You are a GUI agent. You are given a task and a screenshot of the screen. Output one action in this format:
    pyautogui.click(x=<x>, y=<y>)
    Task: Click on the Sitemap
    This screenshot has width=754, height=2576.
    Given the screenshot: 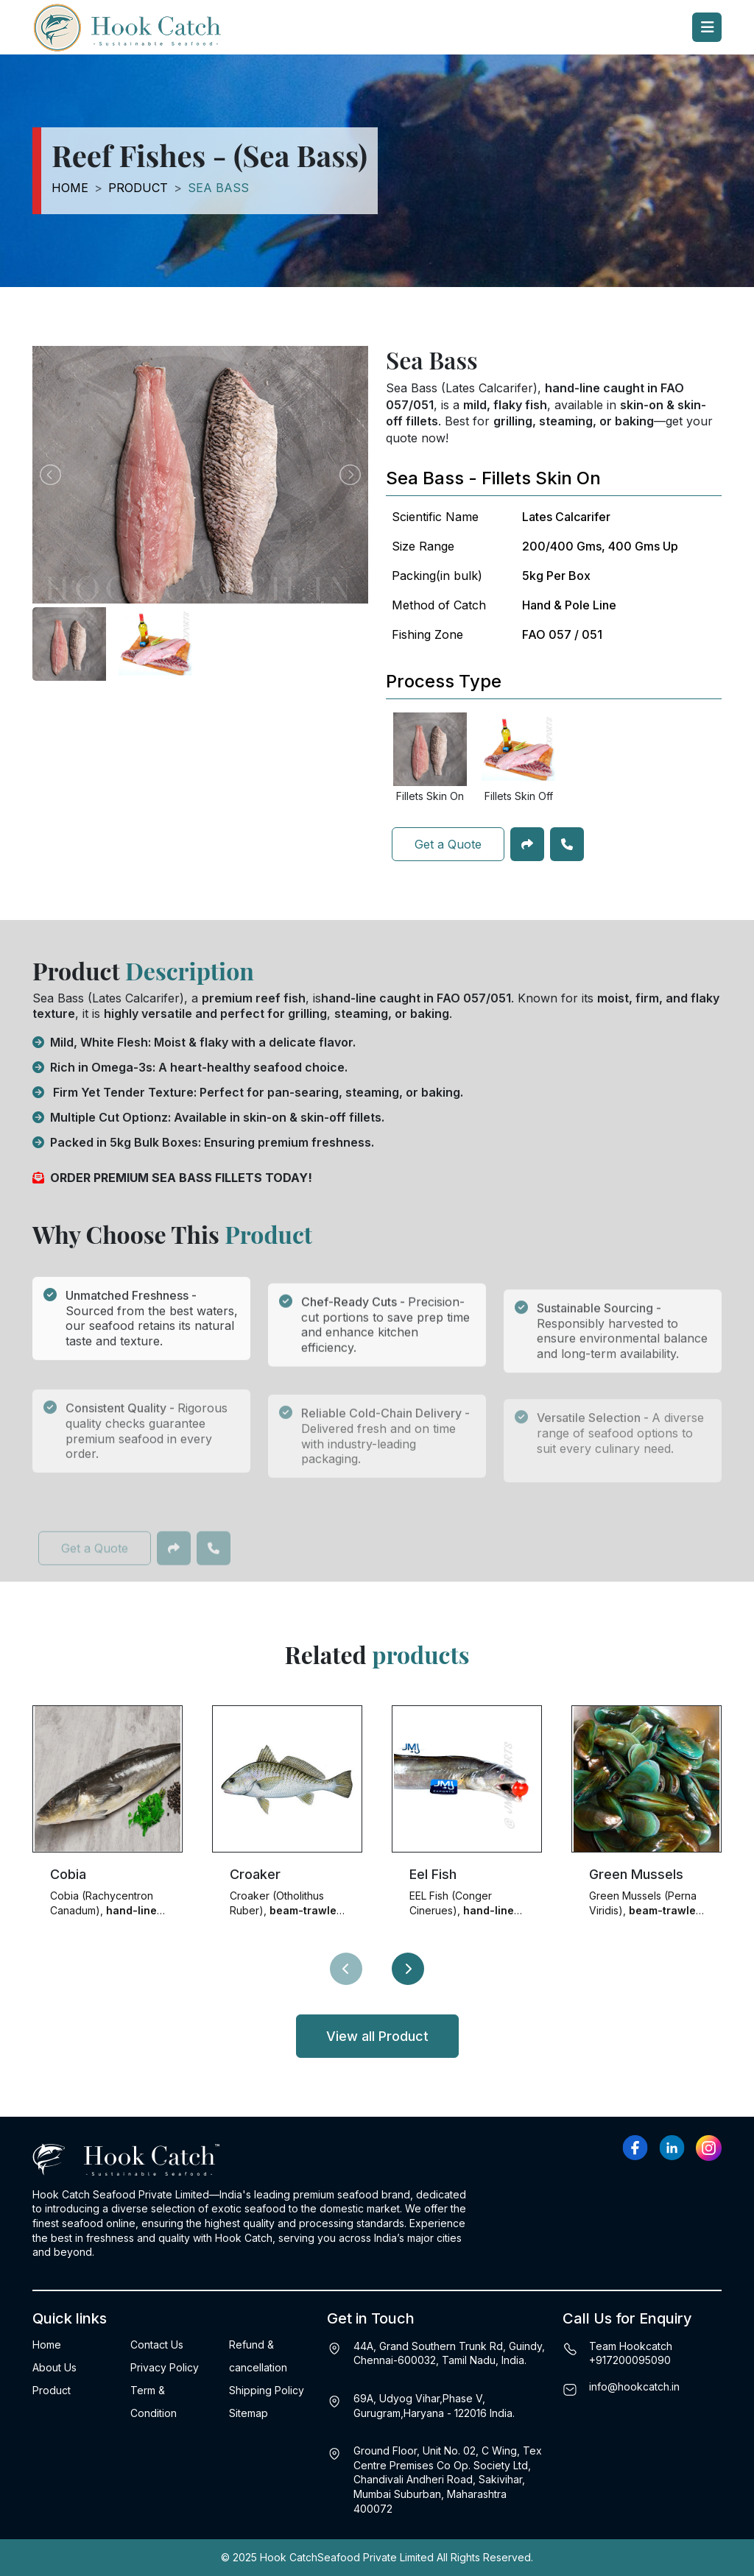 What is the action you would take?
    pyautogui.click(x=248, y=2413)
    